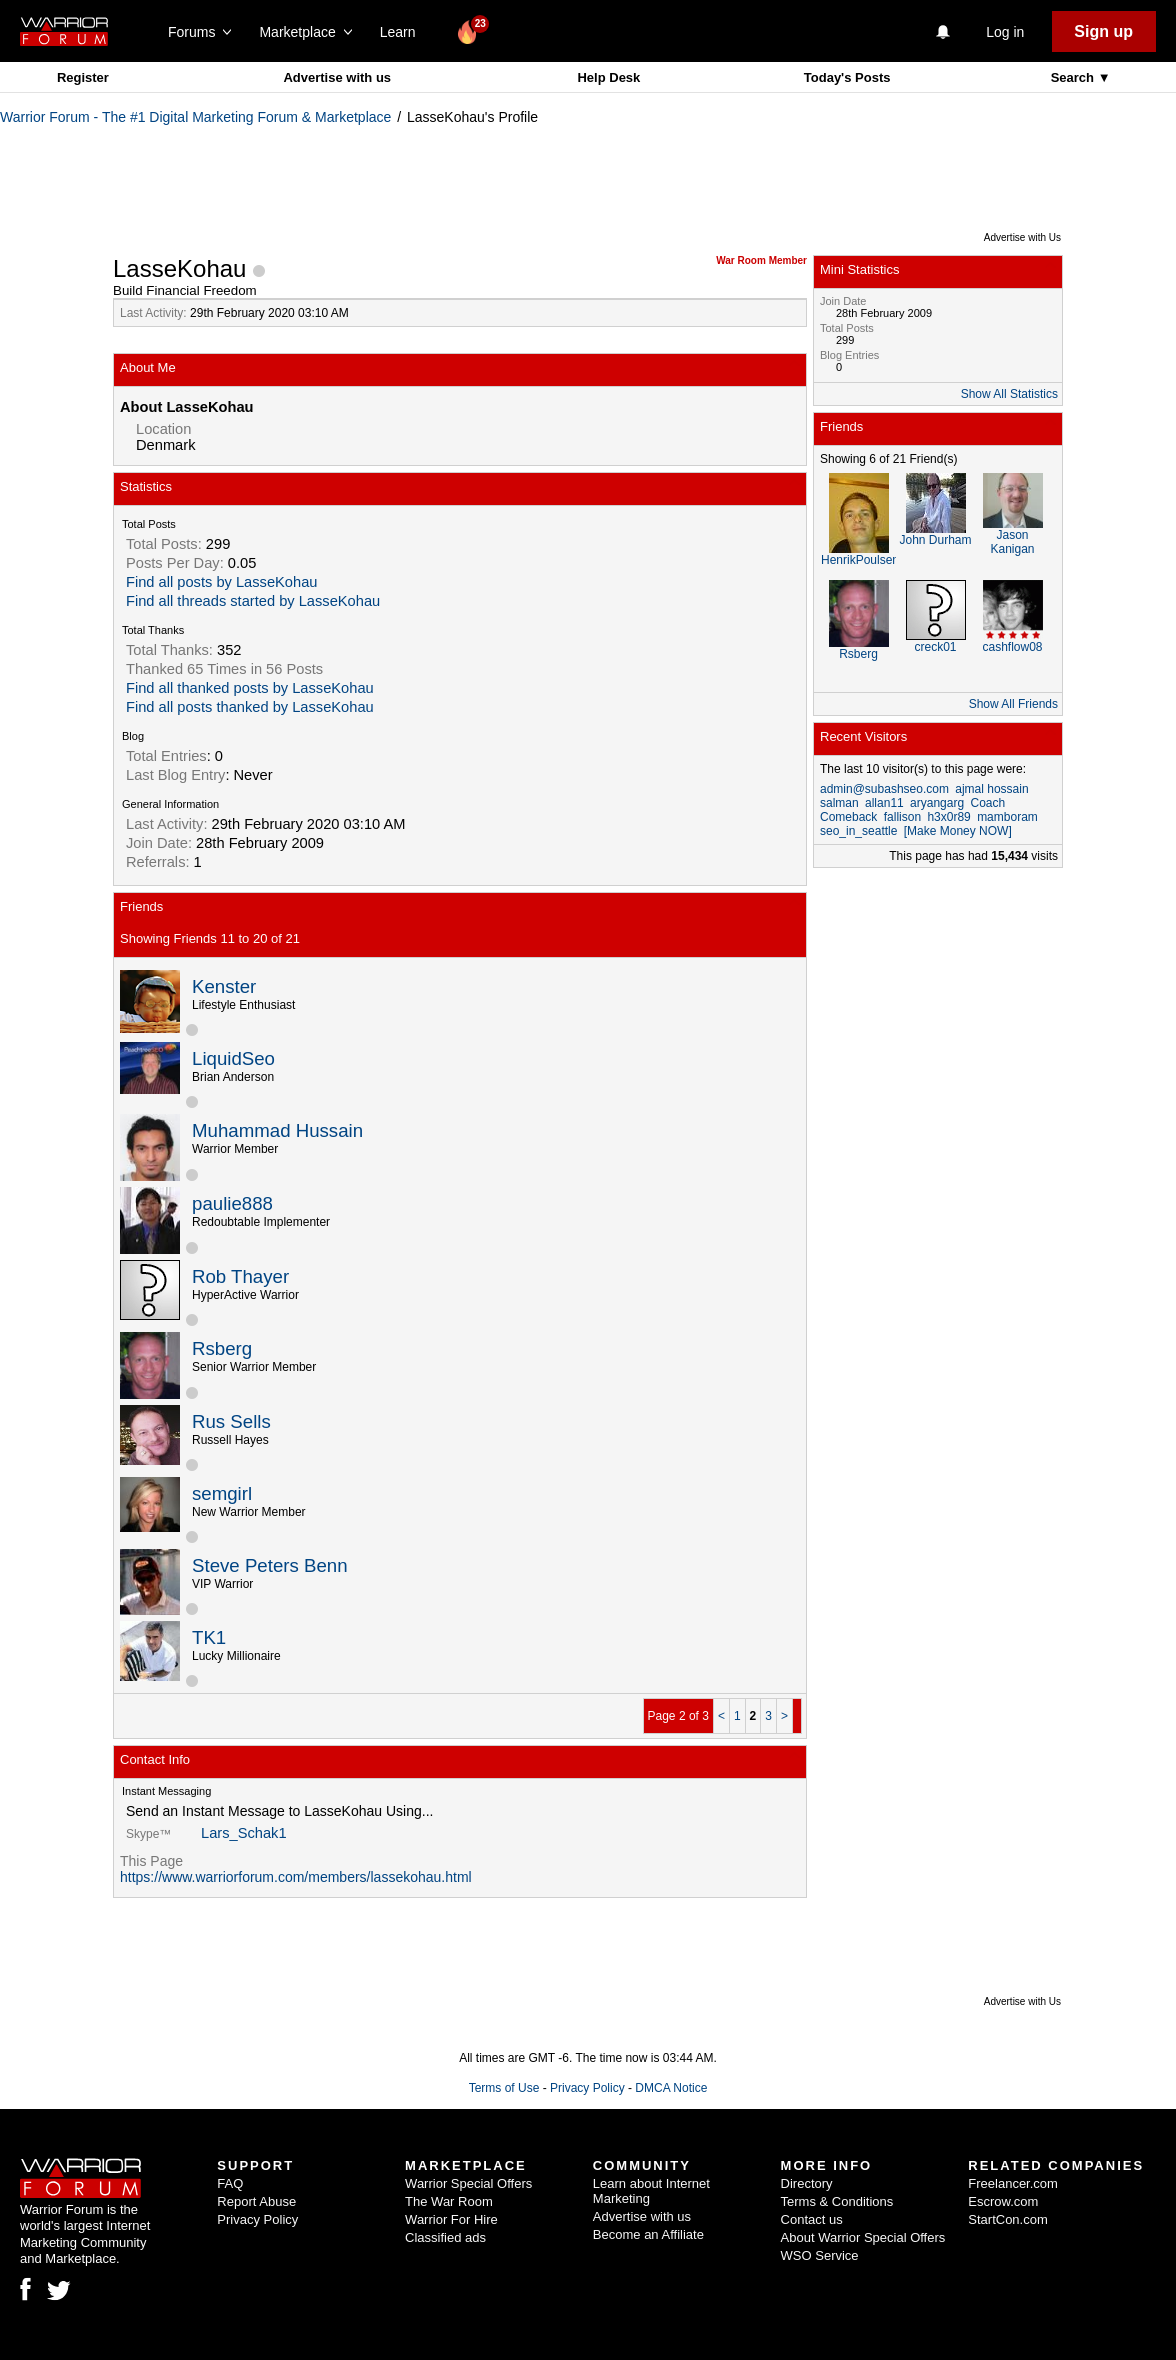 This screenshot has width=1176, height=2360. I want to click on h3x0r89, so click(948, 817).